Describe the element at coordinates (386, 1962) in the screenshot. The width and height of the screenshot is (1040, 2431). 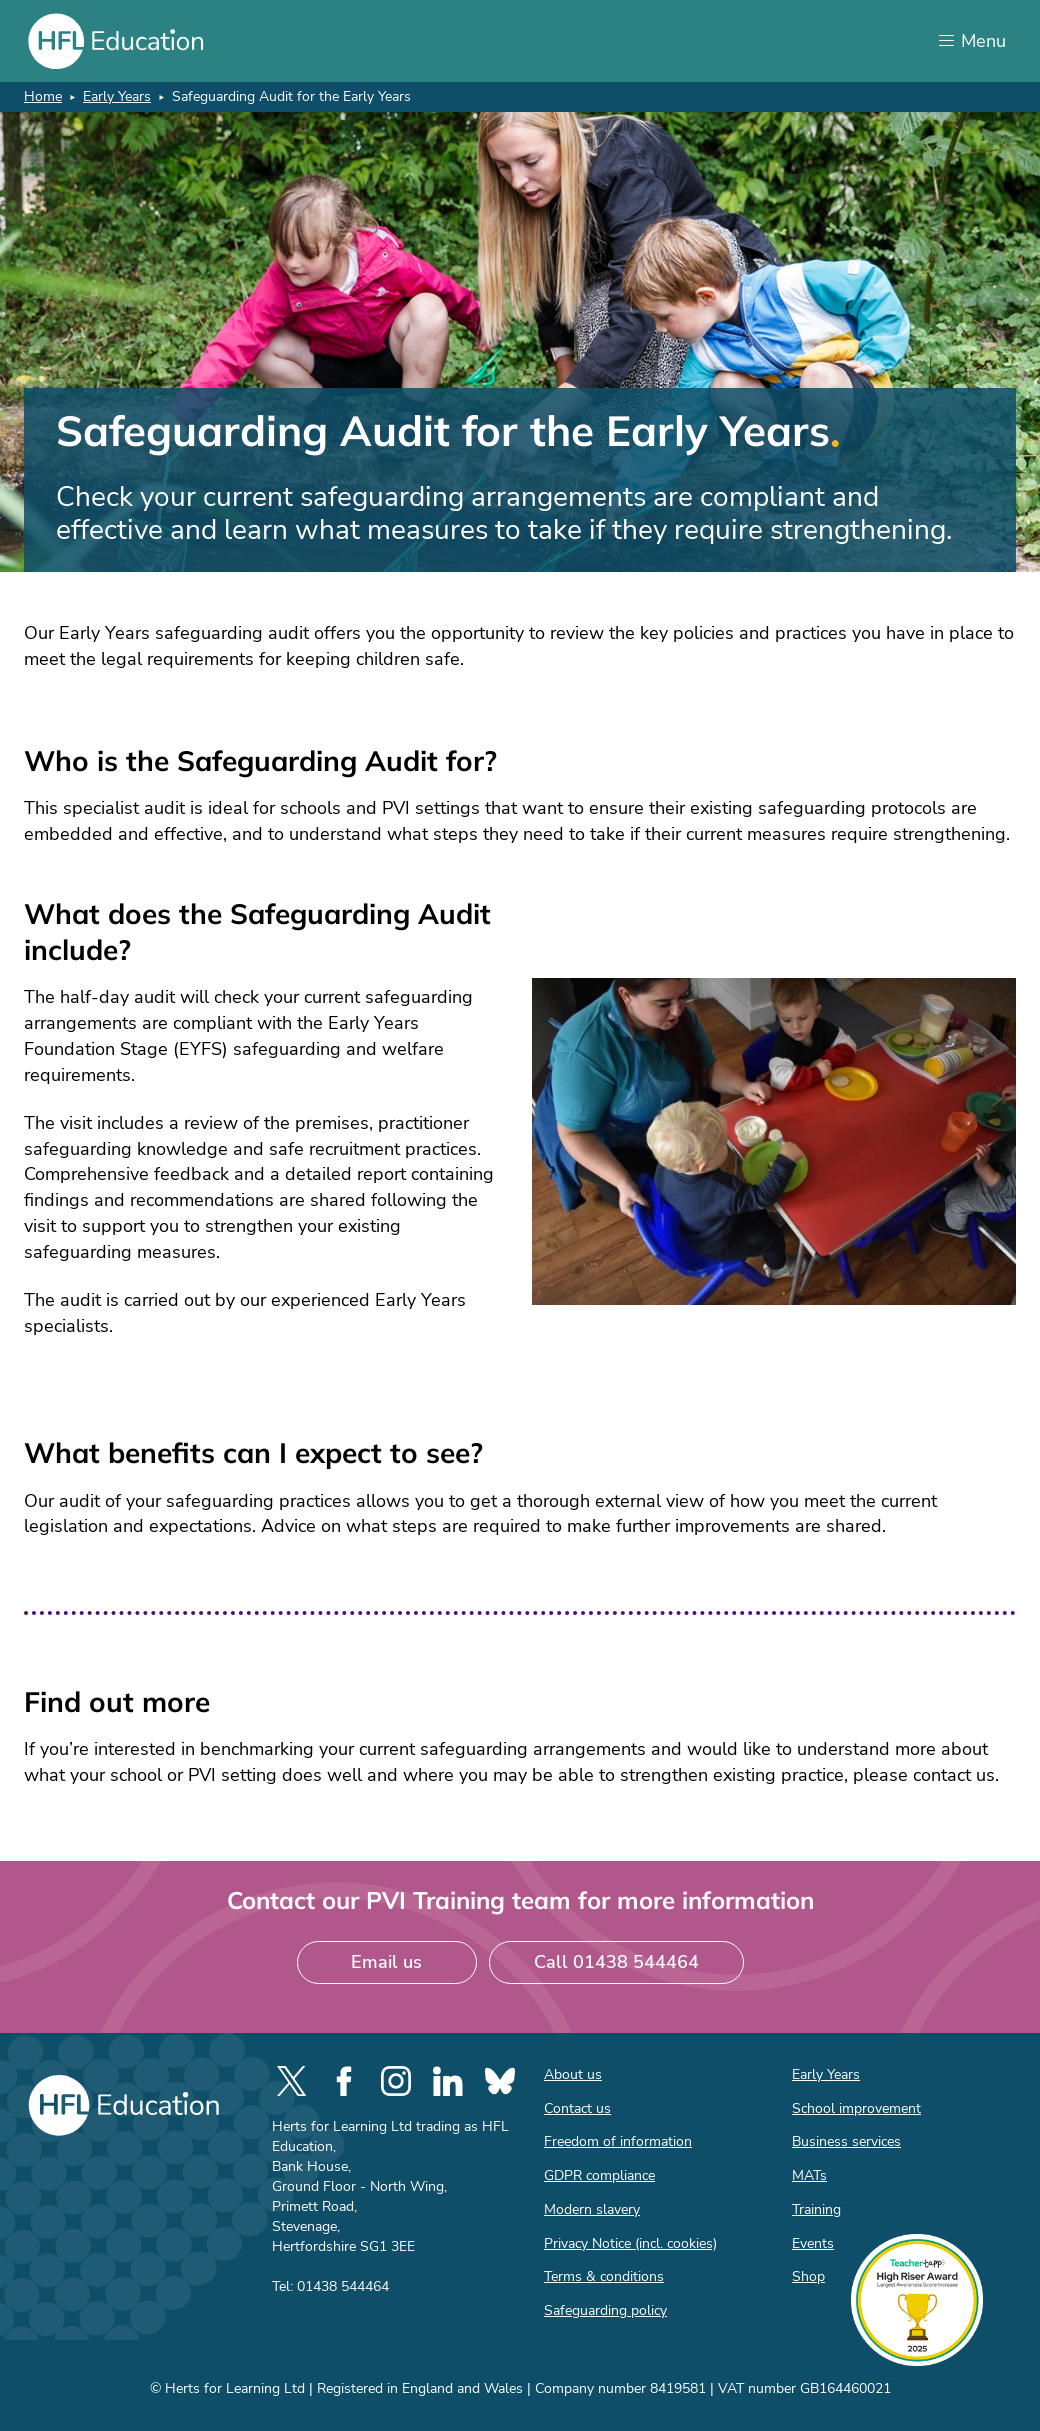
I see `Email us` at that location.